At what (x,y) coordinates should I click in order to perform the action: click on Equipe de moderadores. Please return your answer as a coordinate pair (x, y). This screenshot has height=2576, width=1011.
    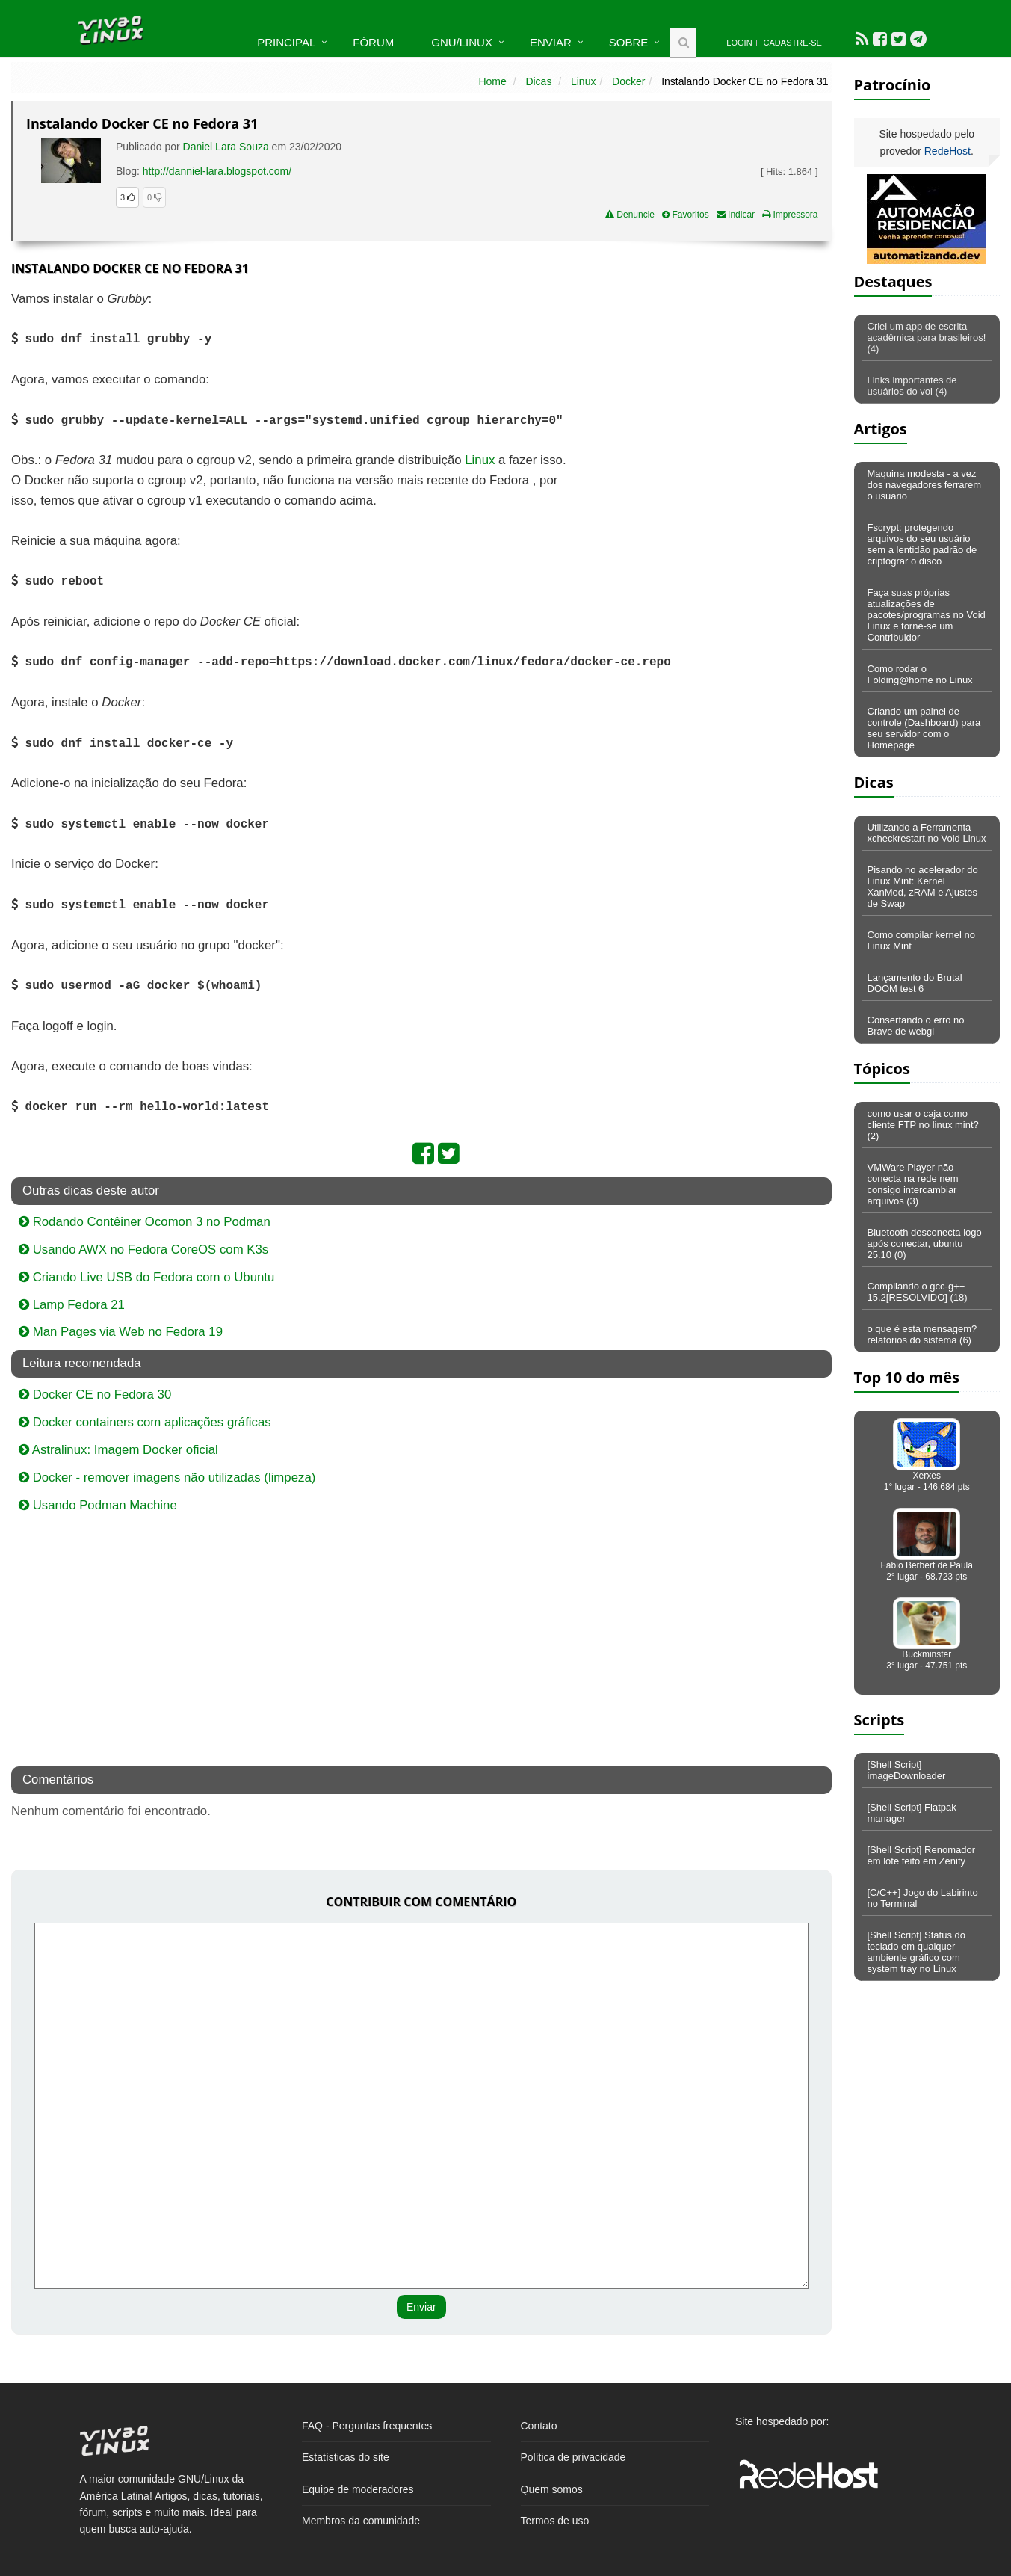
    Looking at the image, I should click on (357, 2489).